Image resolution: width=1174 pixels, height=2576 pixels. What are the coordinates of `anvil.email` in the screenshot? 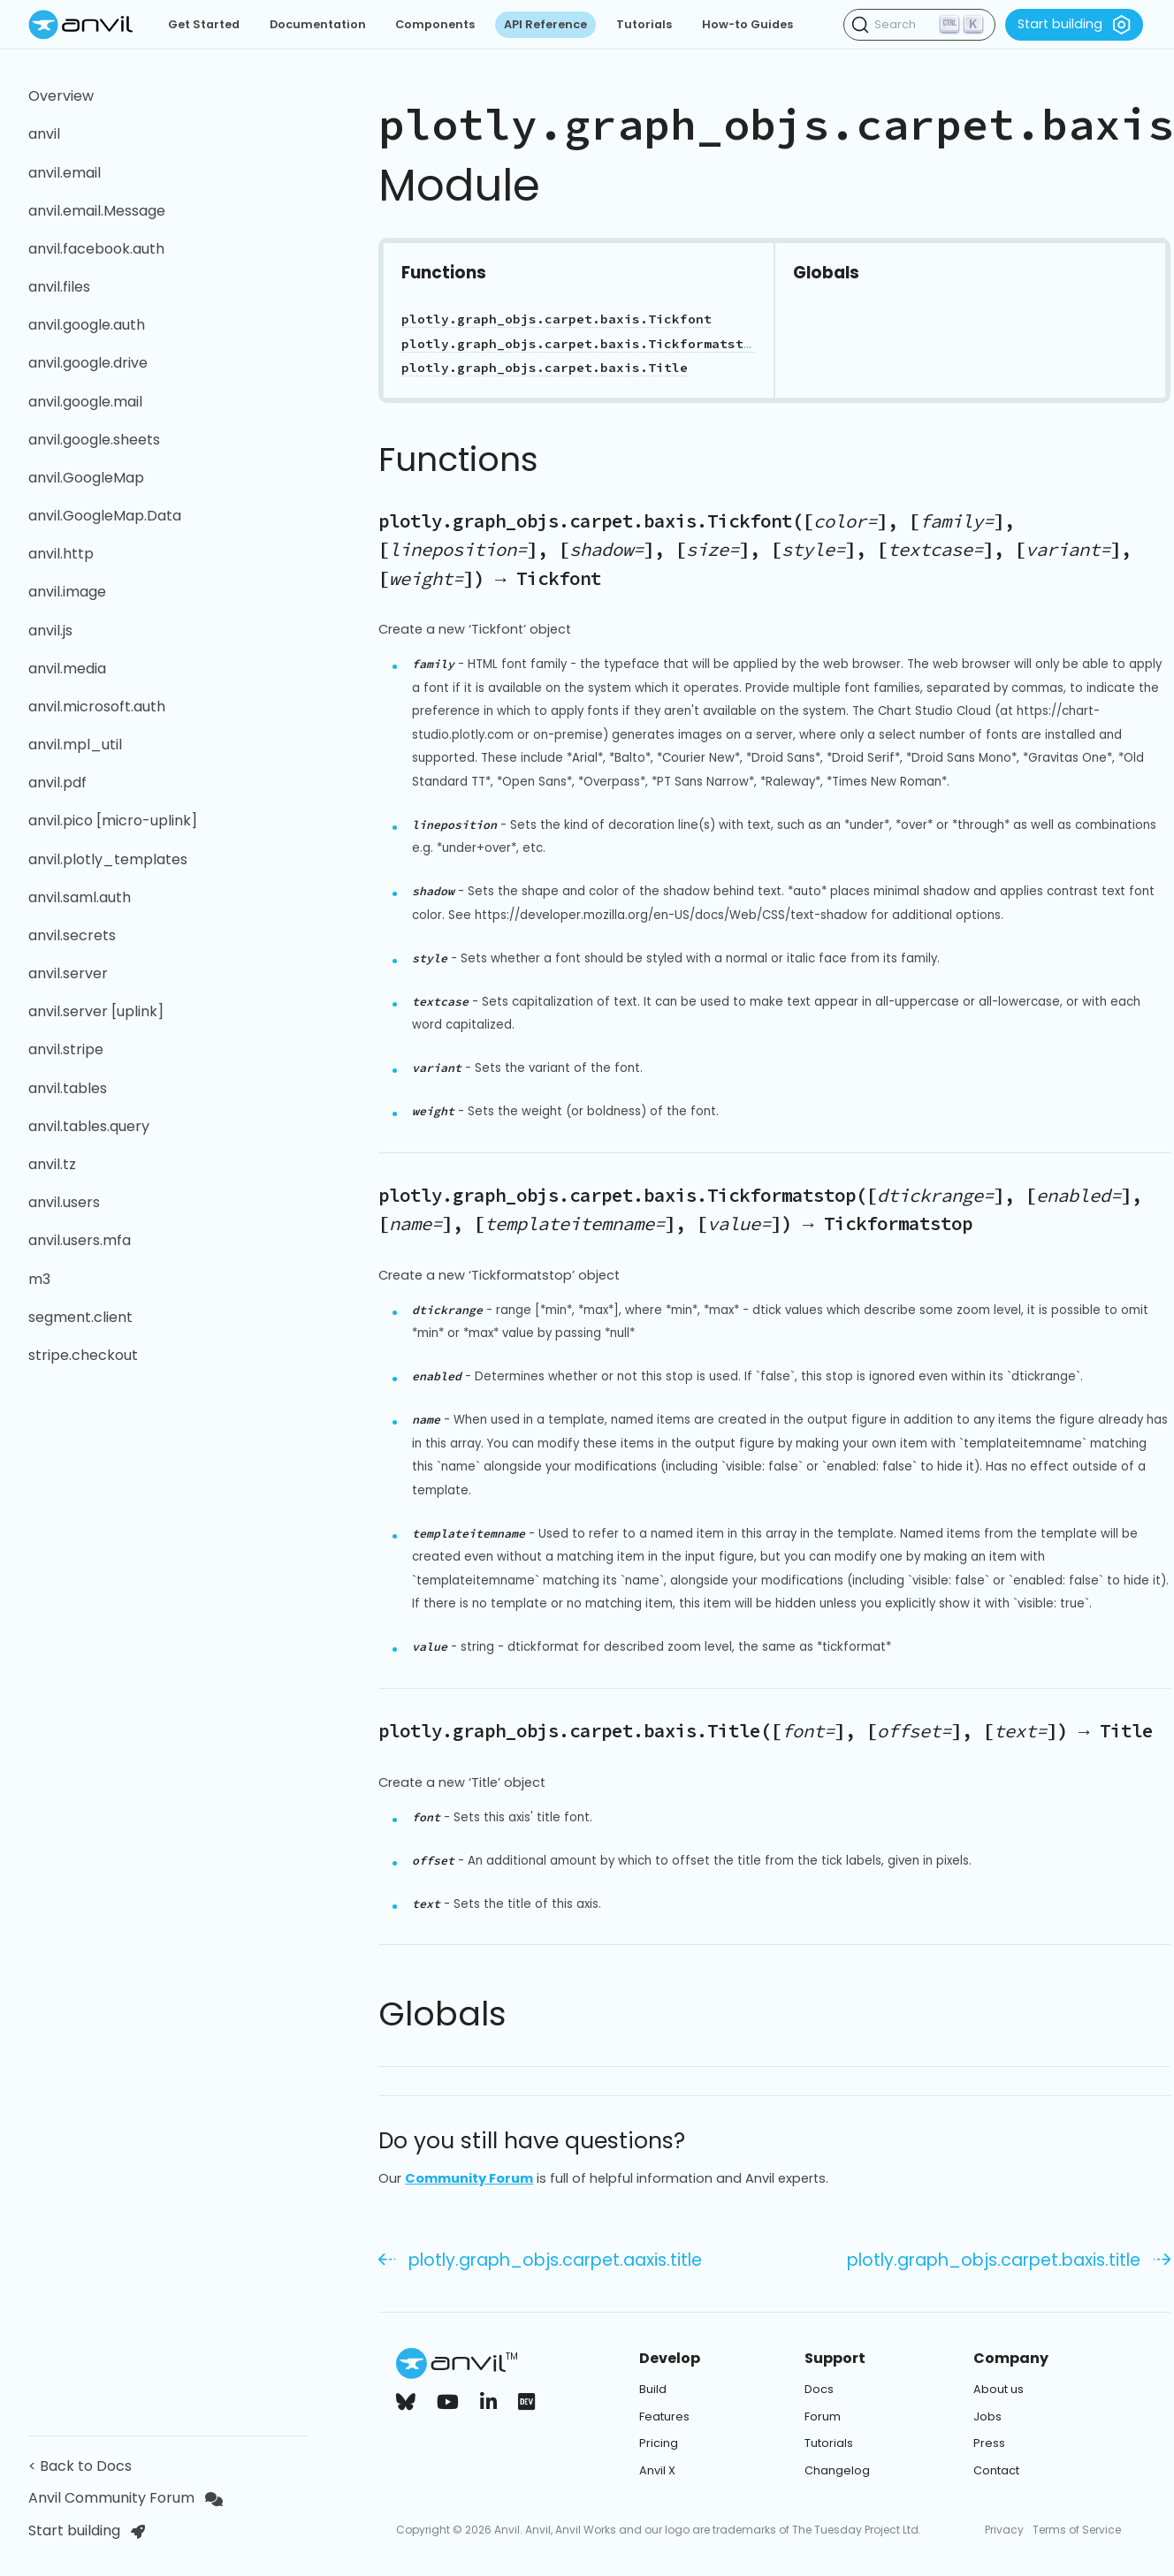 It's located at (64, 173).